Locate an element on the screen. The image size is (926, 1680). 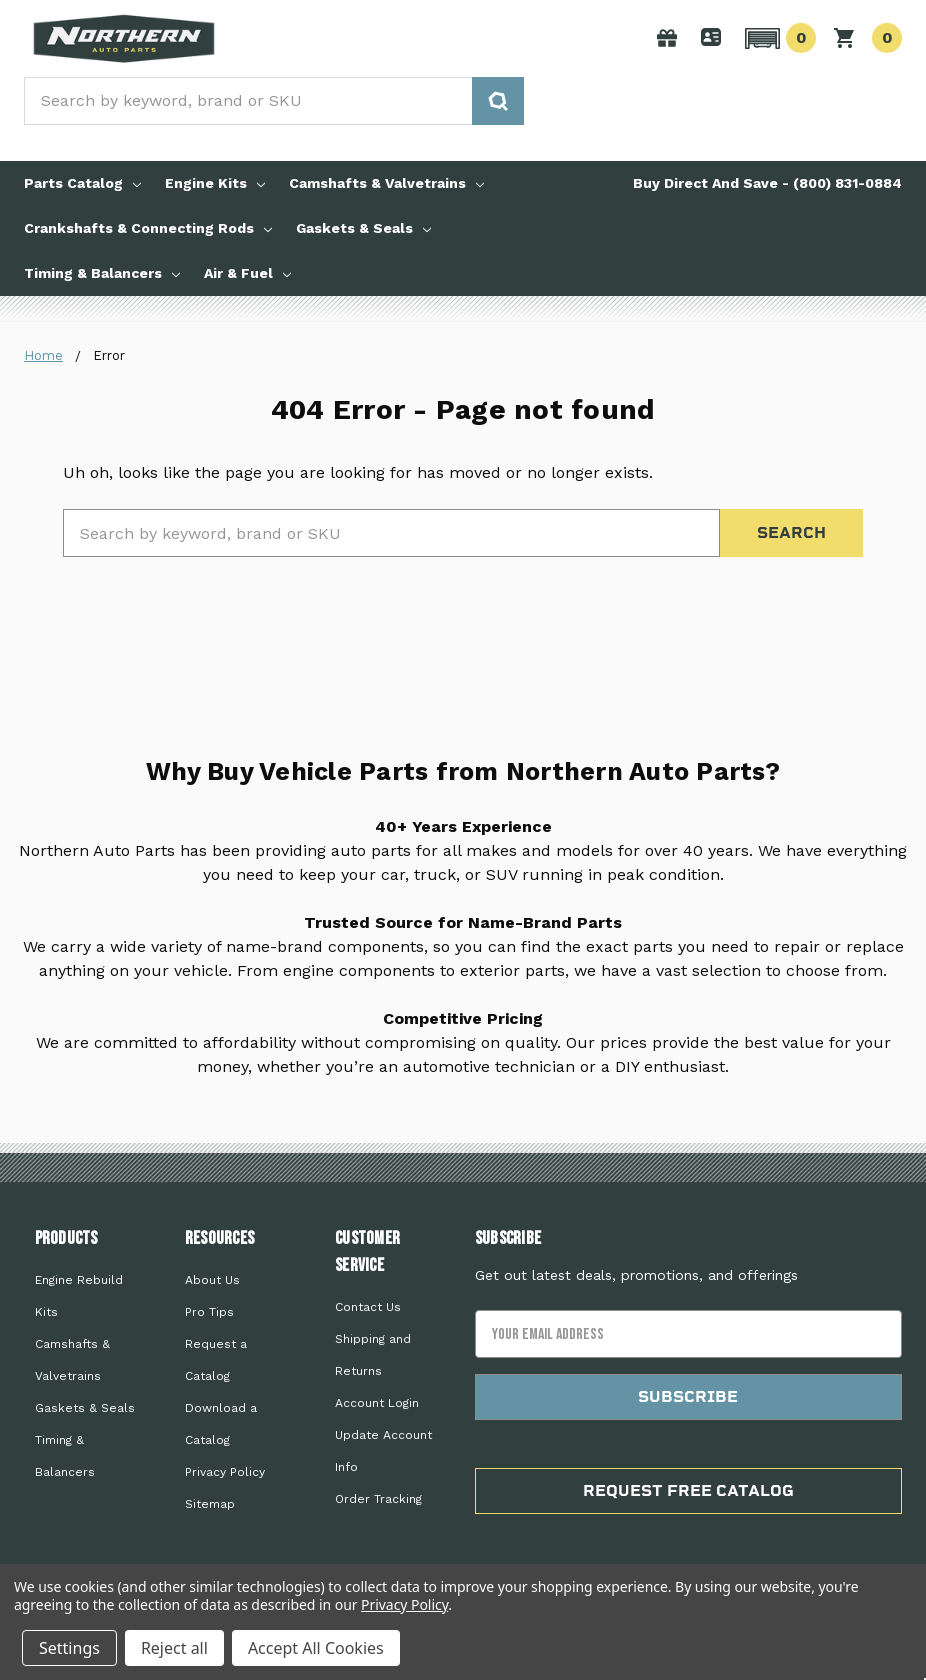
Air & Fuel is located at coordinates (247, 273).